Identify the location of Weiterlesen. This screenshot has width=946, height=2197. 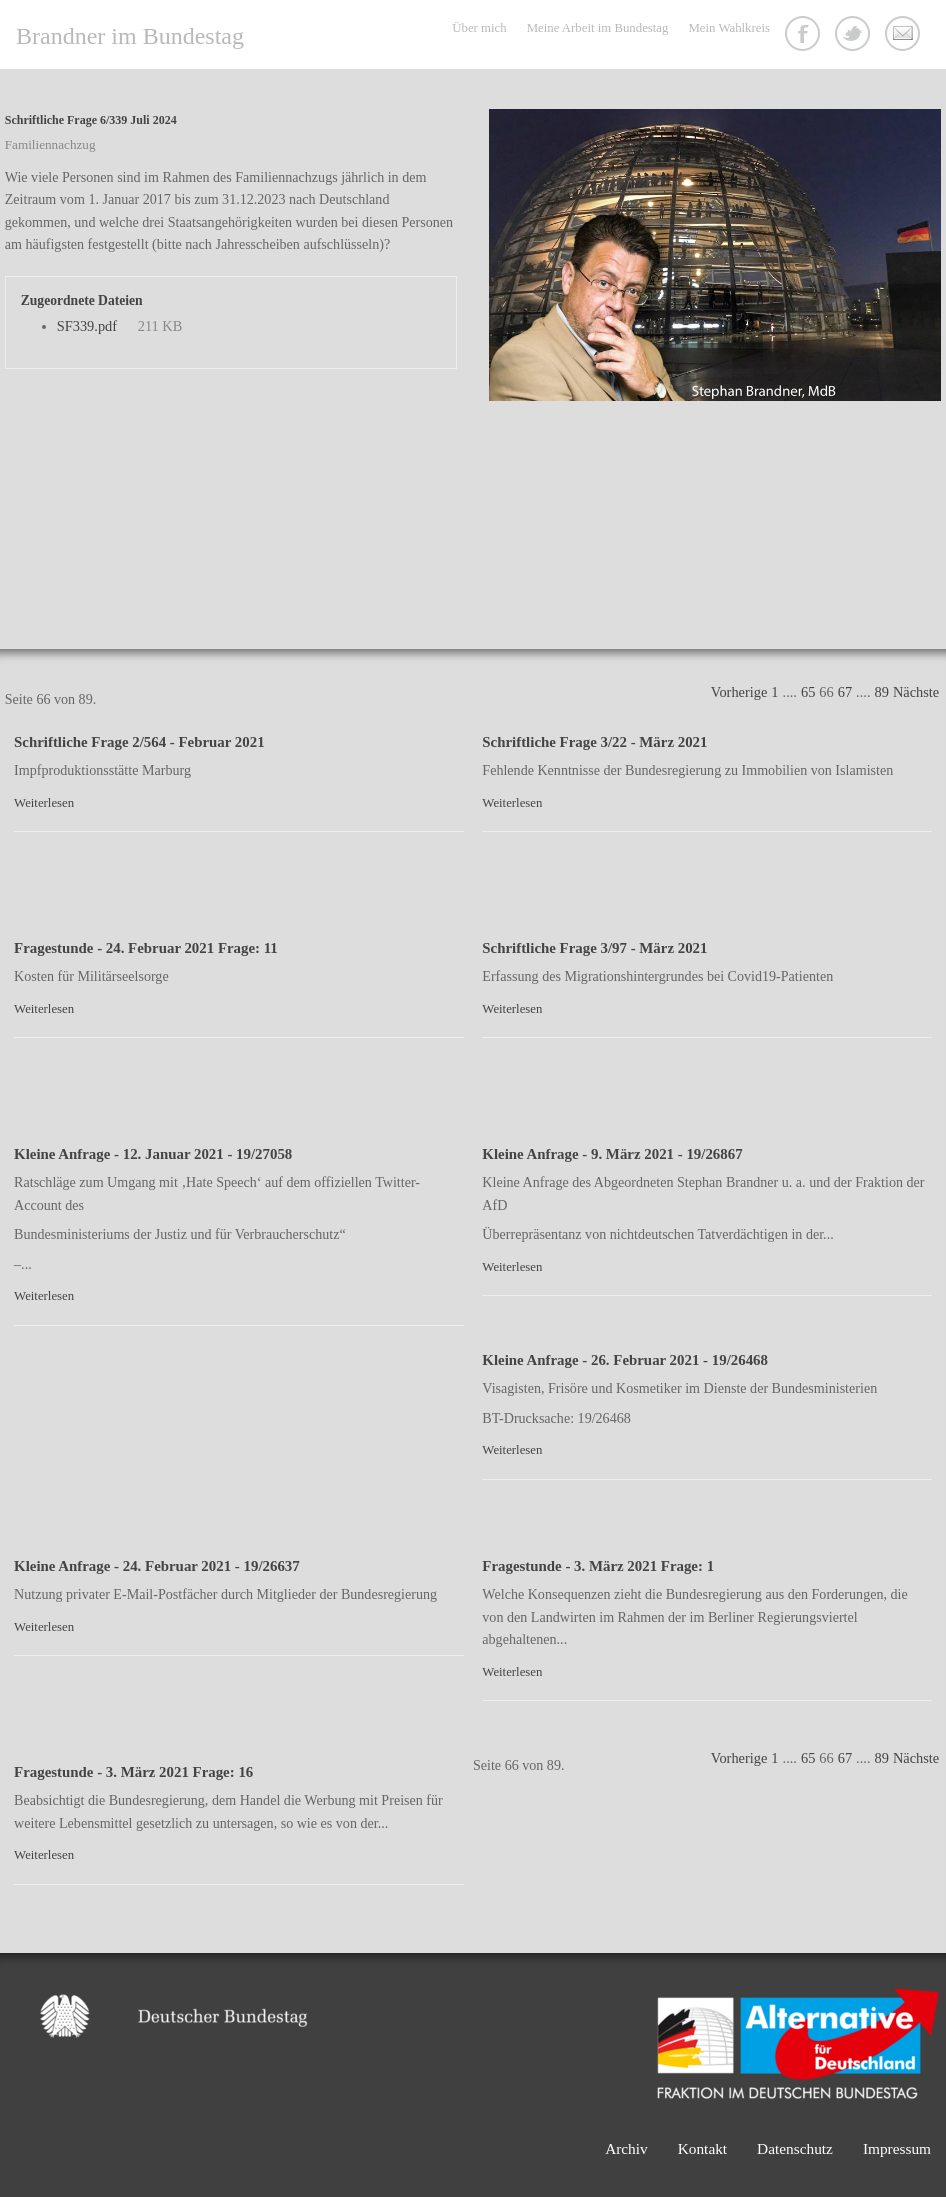
(44, 803).